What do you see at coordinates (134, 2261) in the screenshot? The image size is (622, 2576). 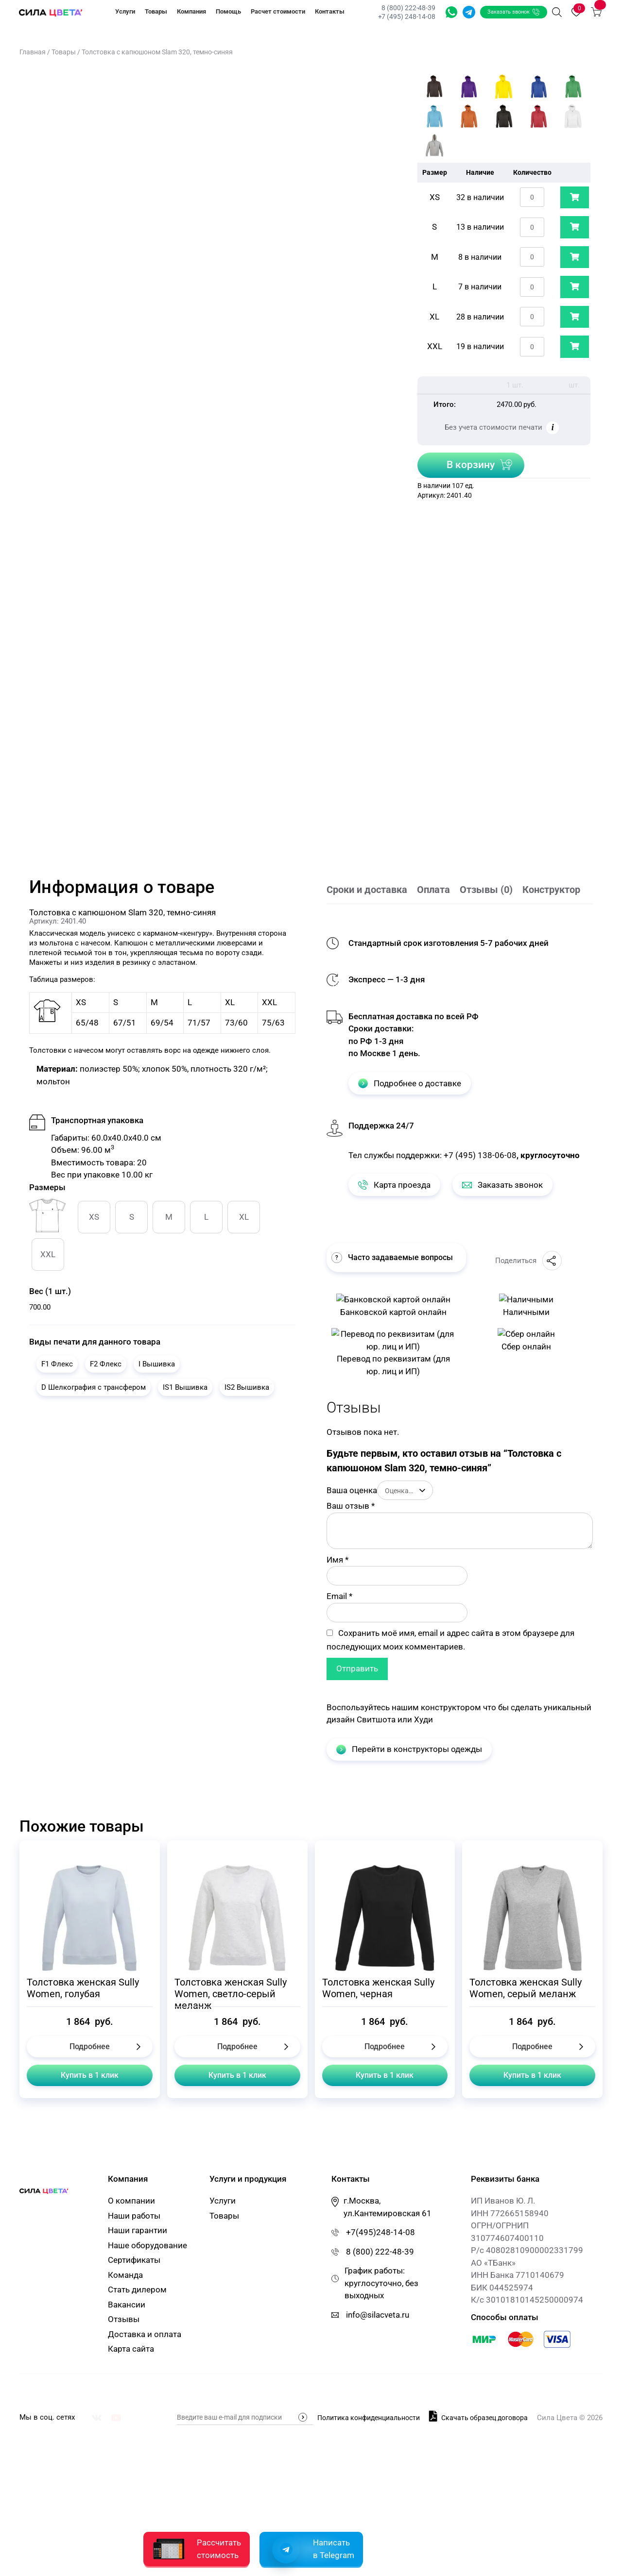 I see `Сертификаты` at bounding box center [134, 2261].